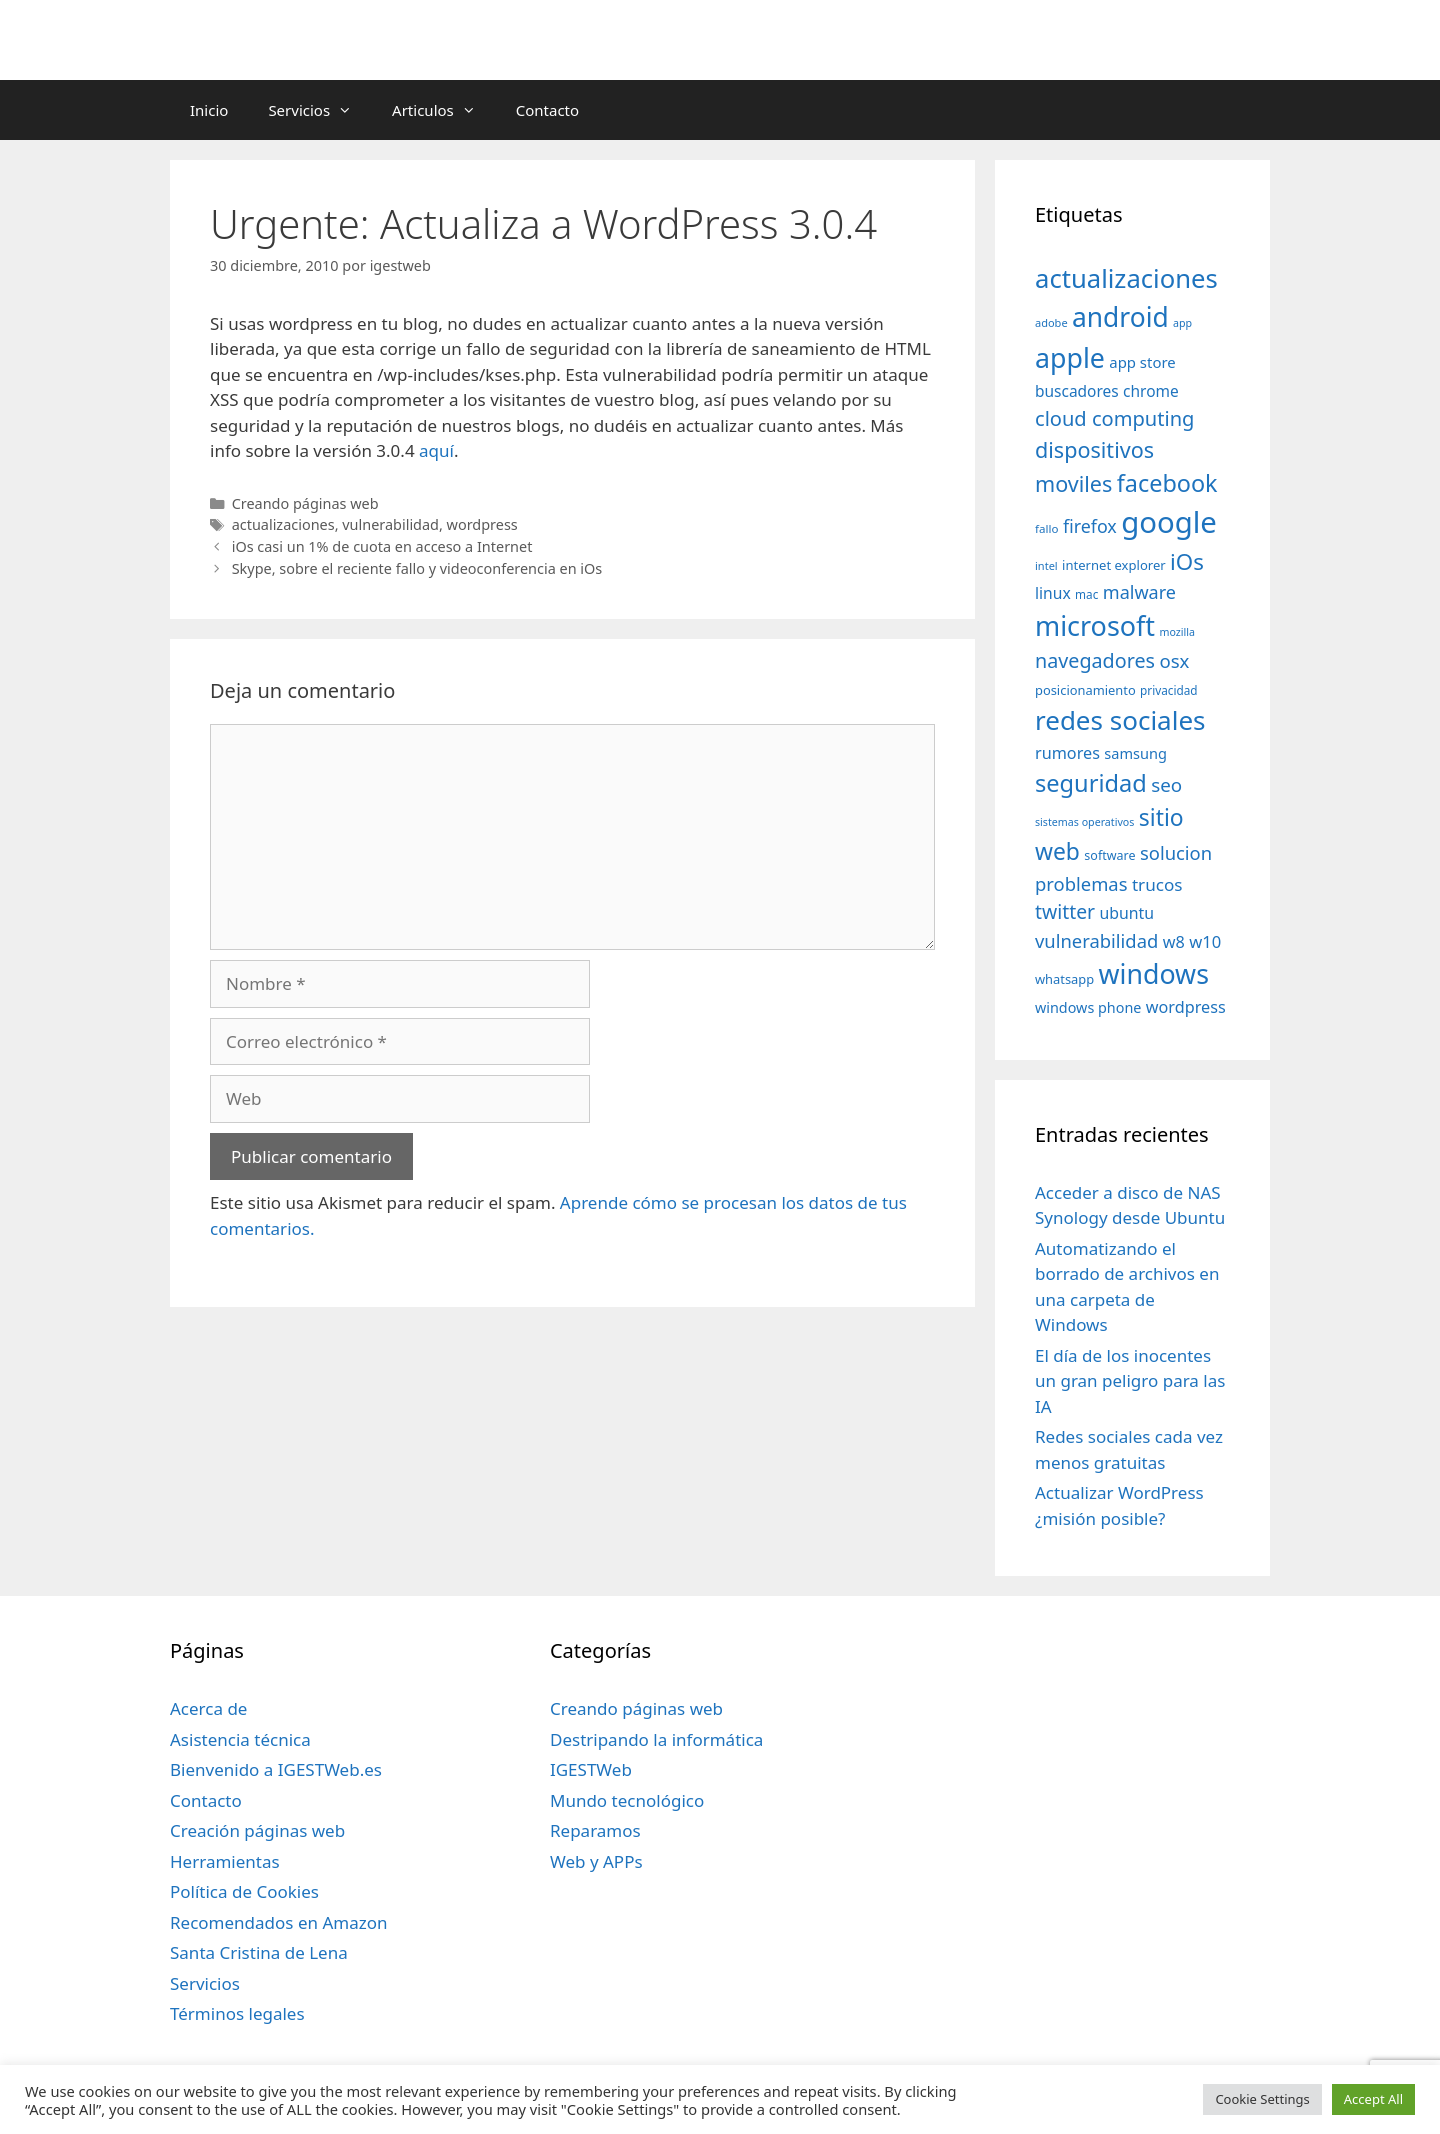 This screenshot has height=2134, width=1440. What do you see at coordinates (305, 503) in the screenshot?
I see `Creando páginas web` at bounding box center [305, 503].